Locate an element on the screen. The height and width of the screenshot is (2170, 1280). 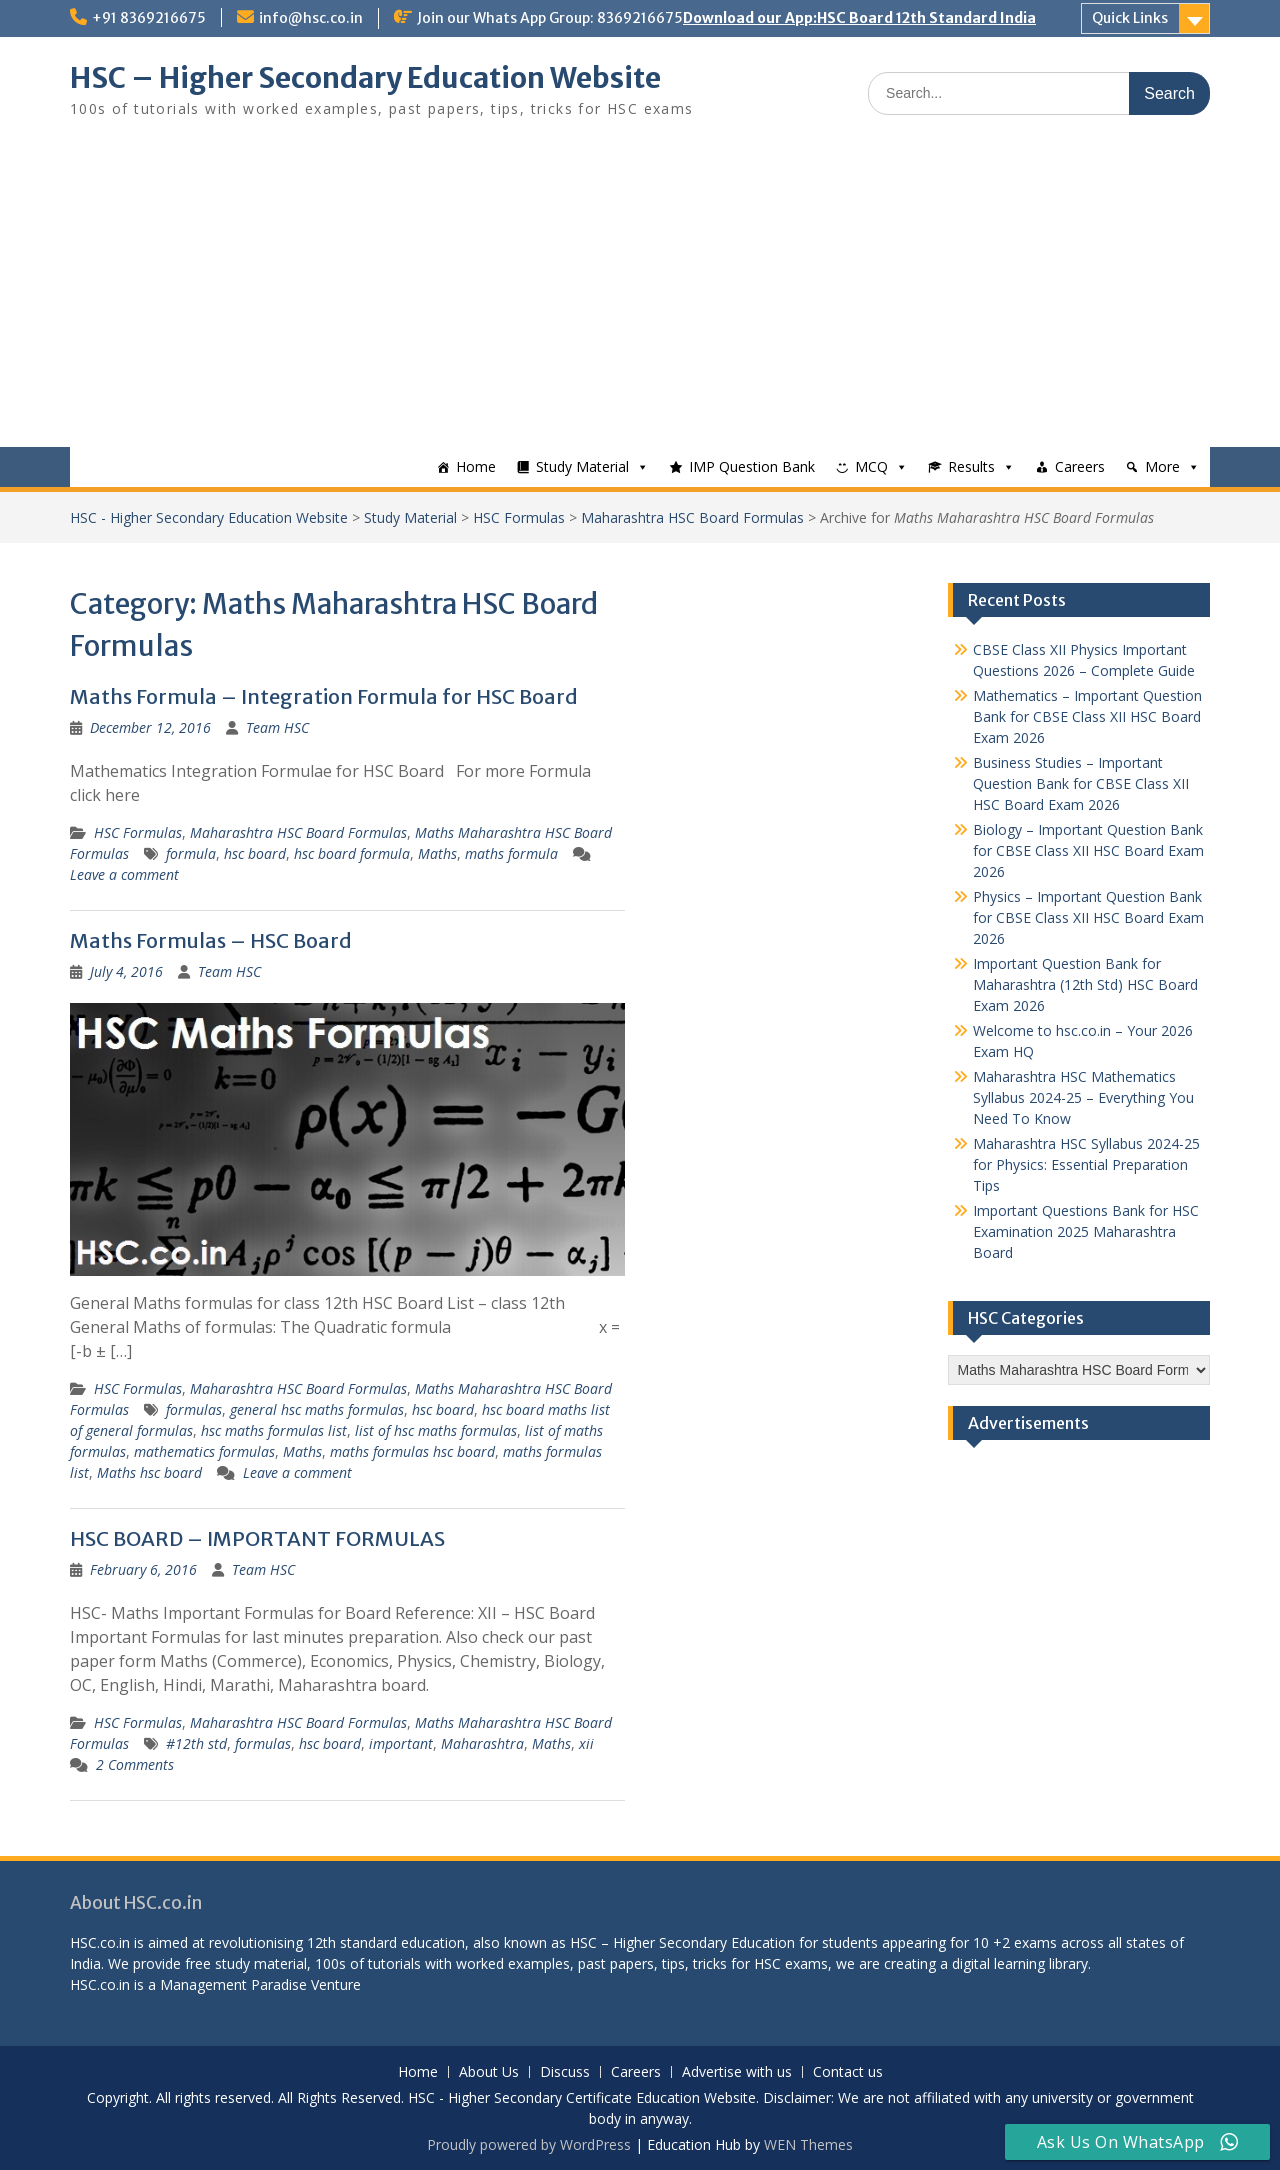
important is located at coordinates (401, 1743).